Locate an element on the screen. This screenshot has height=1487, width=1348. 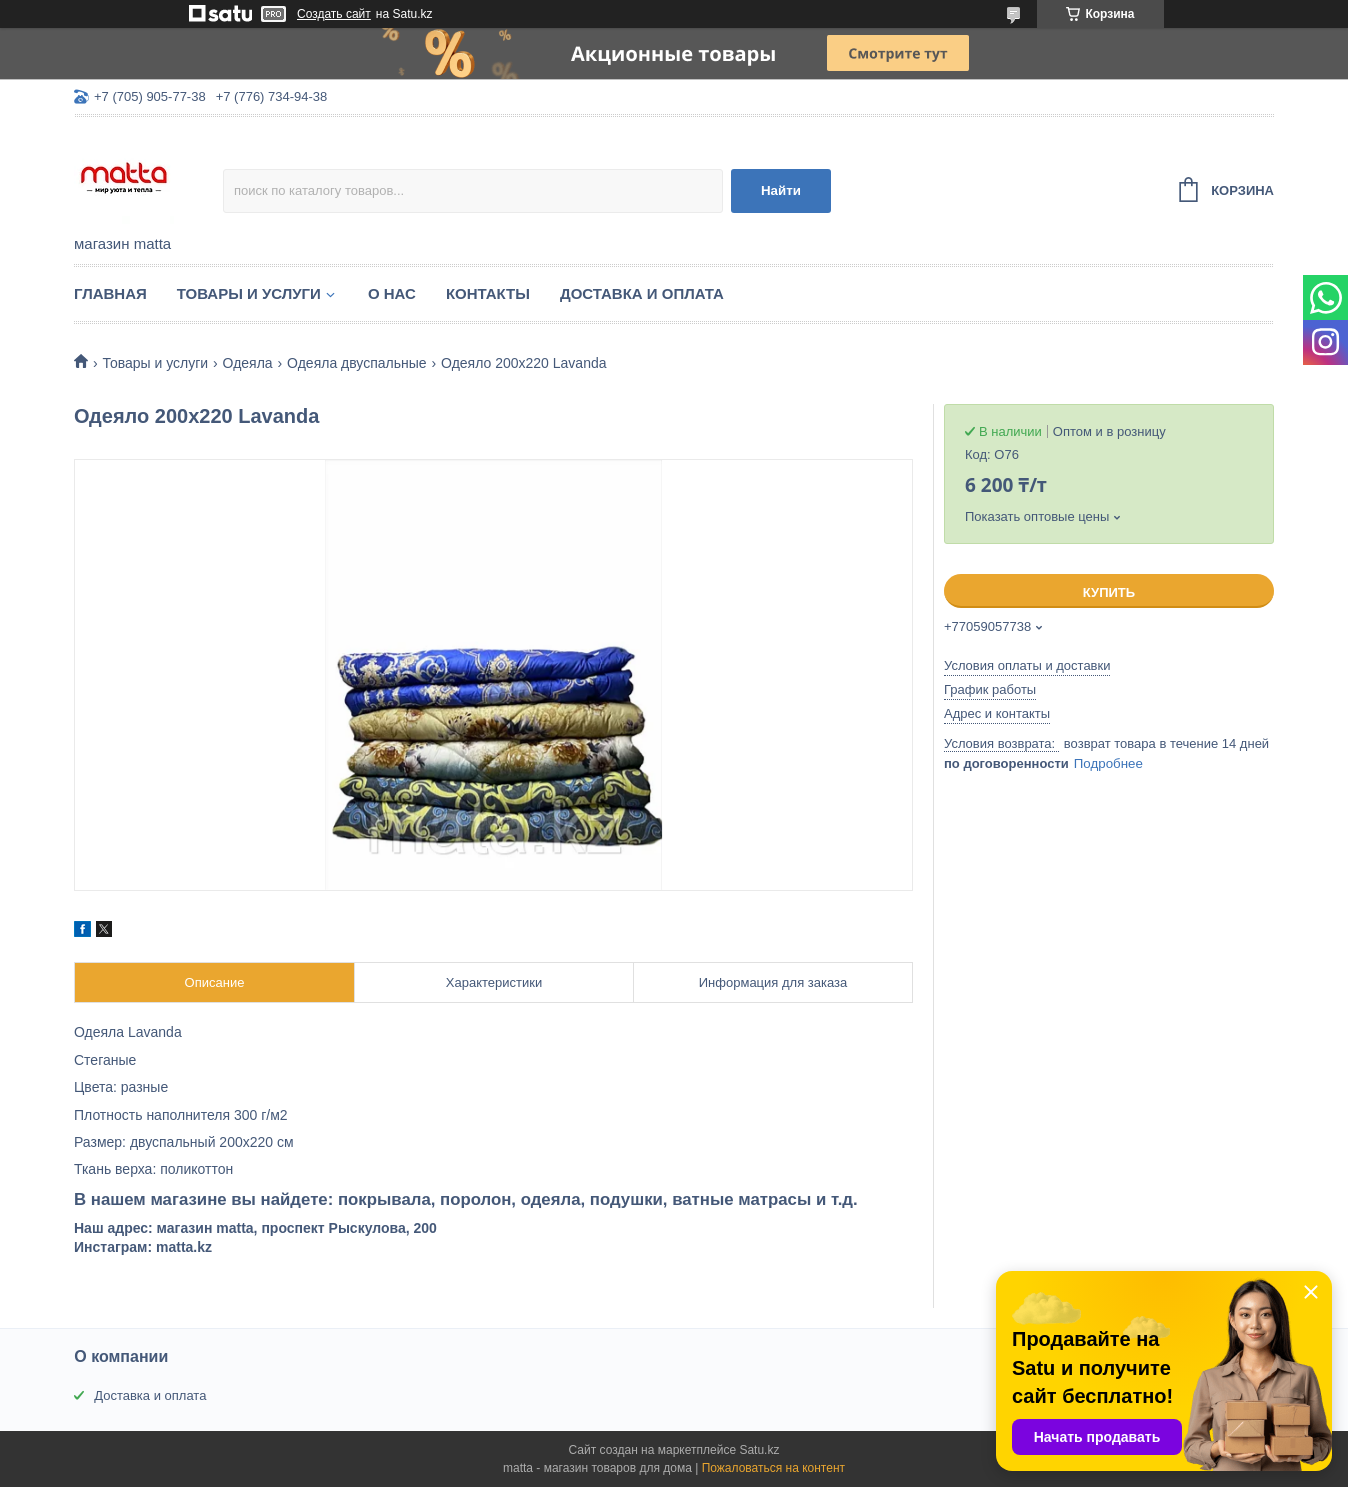
О нас is located at coordinates (392, 293).